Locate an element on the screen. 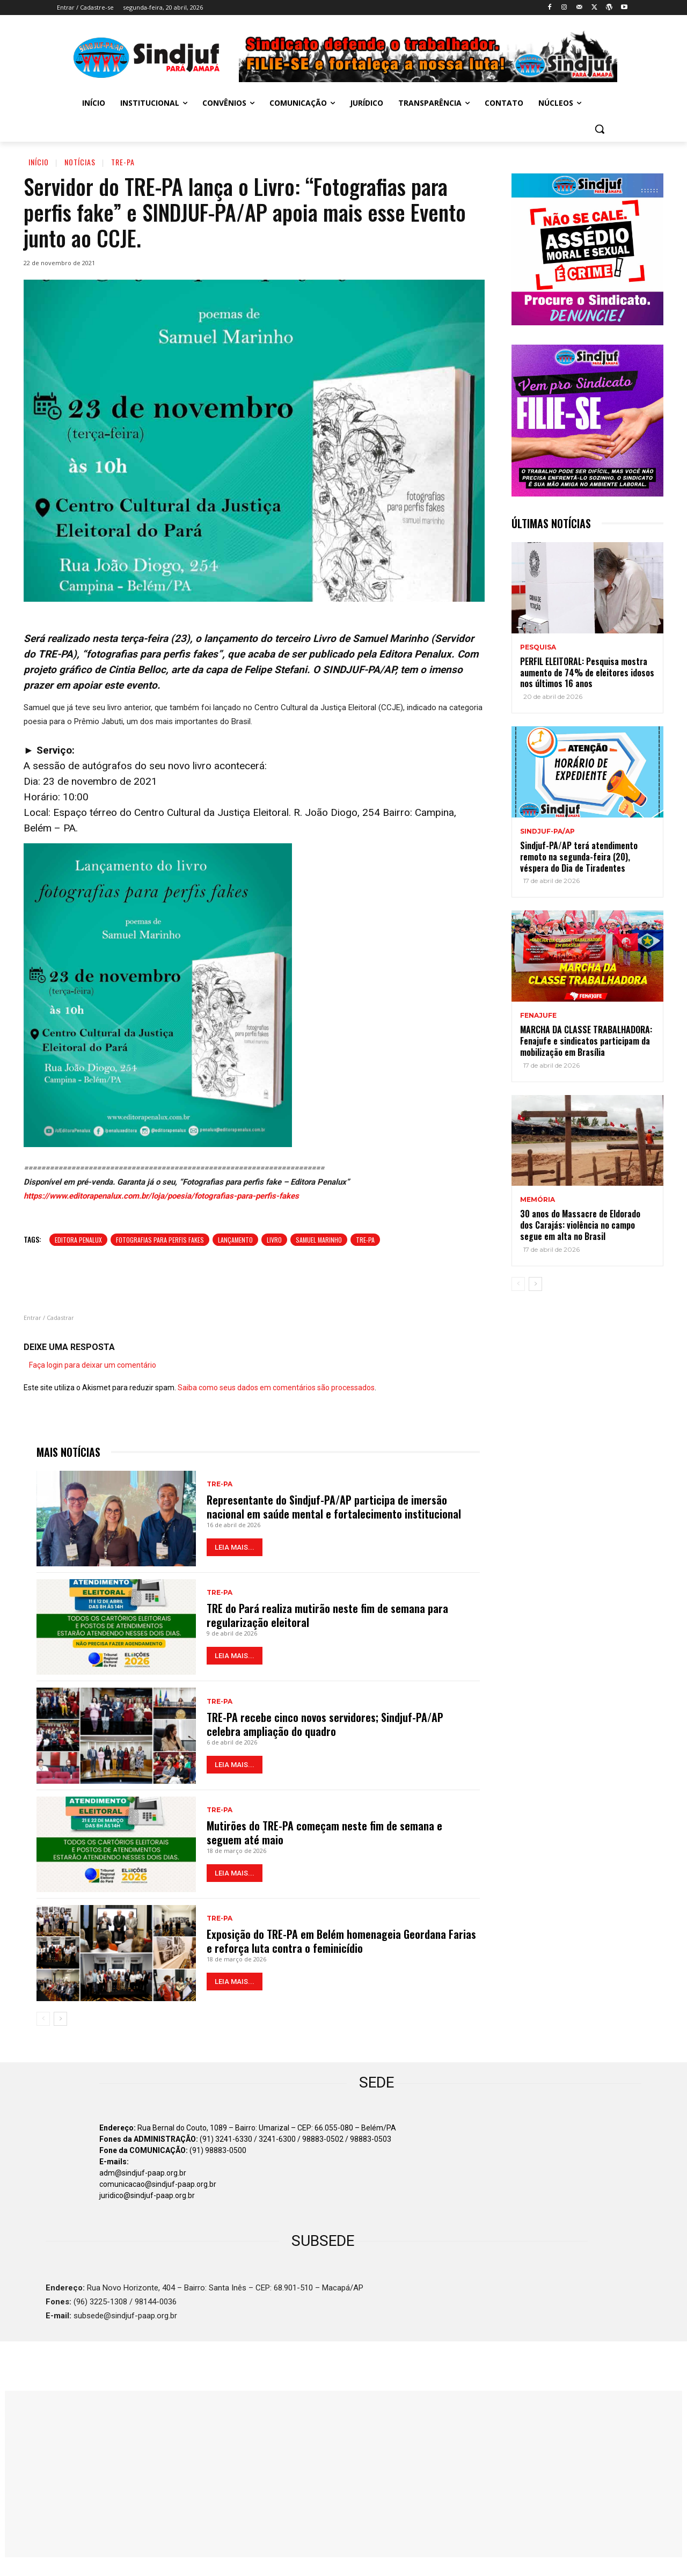  Saiba como seus dados em comentários são processados is located at coordinates (276, 1387).